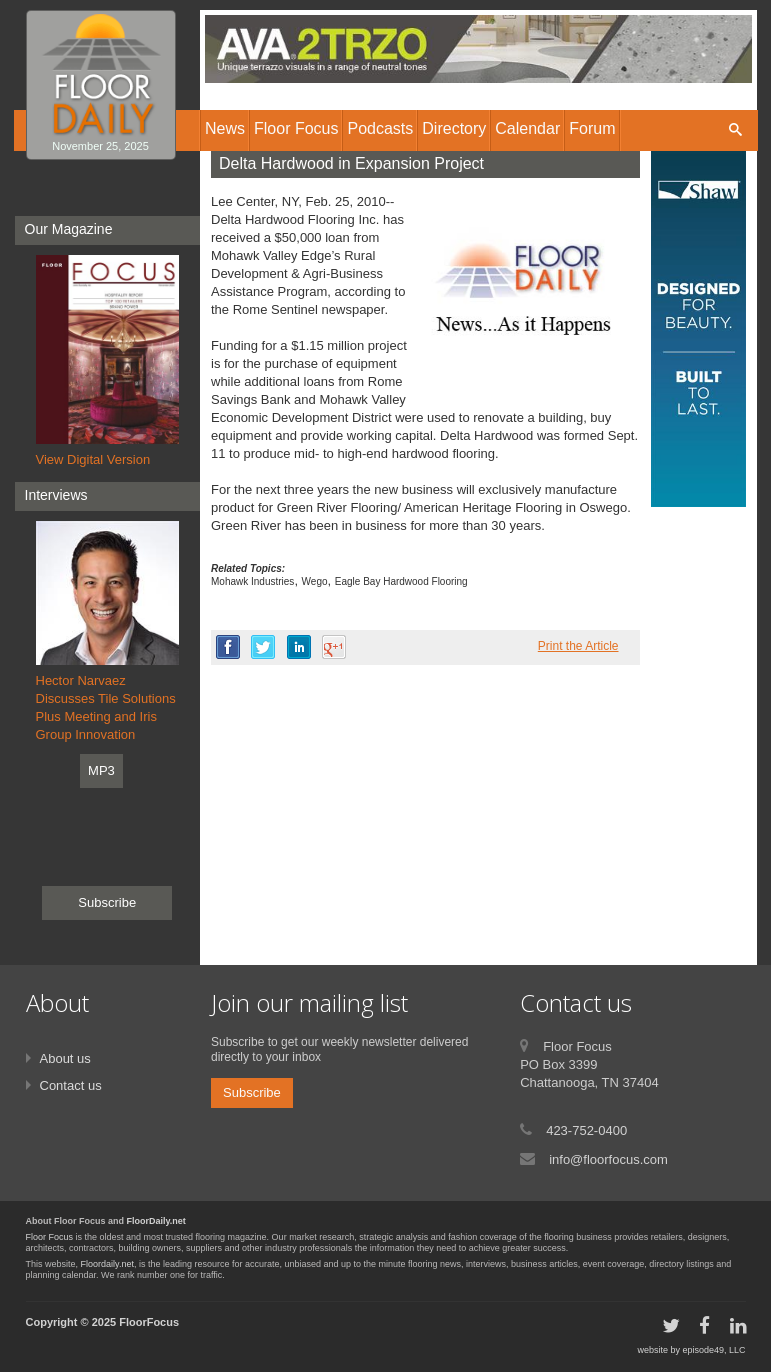 This screenshot has height=1372, width=771. Describe the element at coordinates (107, 902) in the screenshot. I see `Subscribe` at that location.